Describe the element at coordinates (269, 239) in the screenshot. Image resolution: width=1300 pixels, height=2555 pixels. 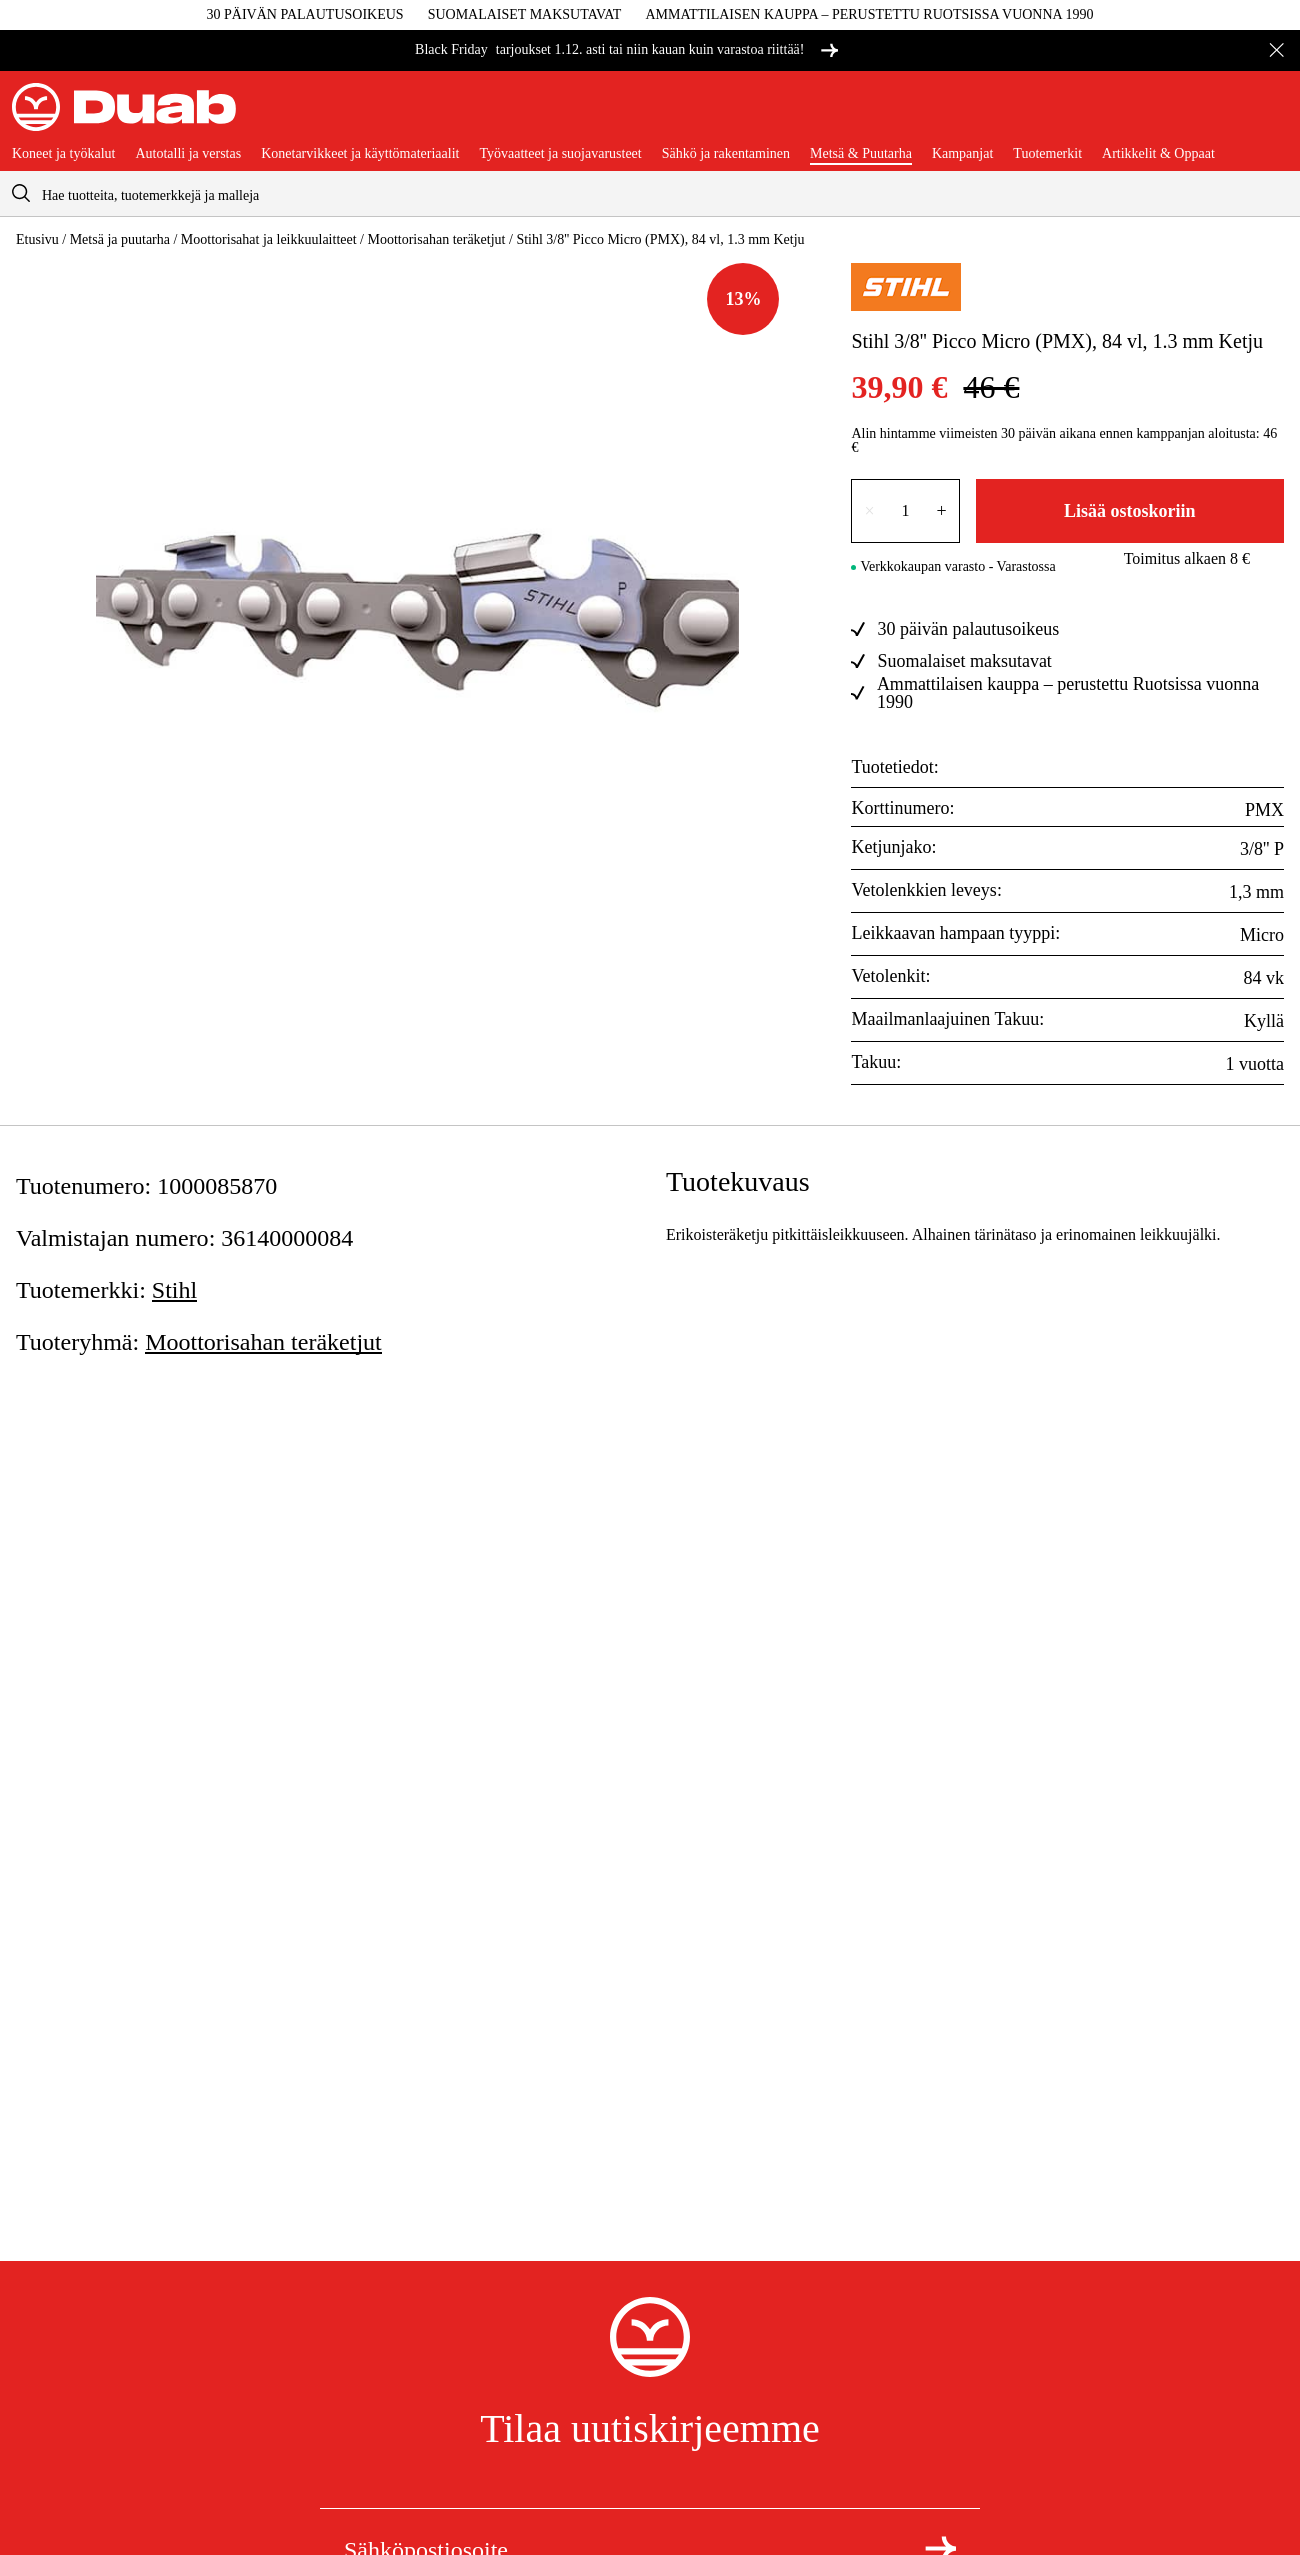
I see `Moottorisahat ja leikkuulaitteet` at that location.